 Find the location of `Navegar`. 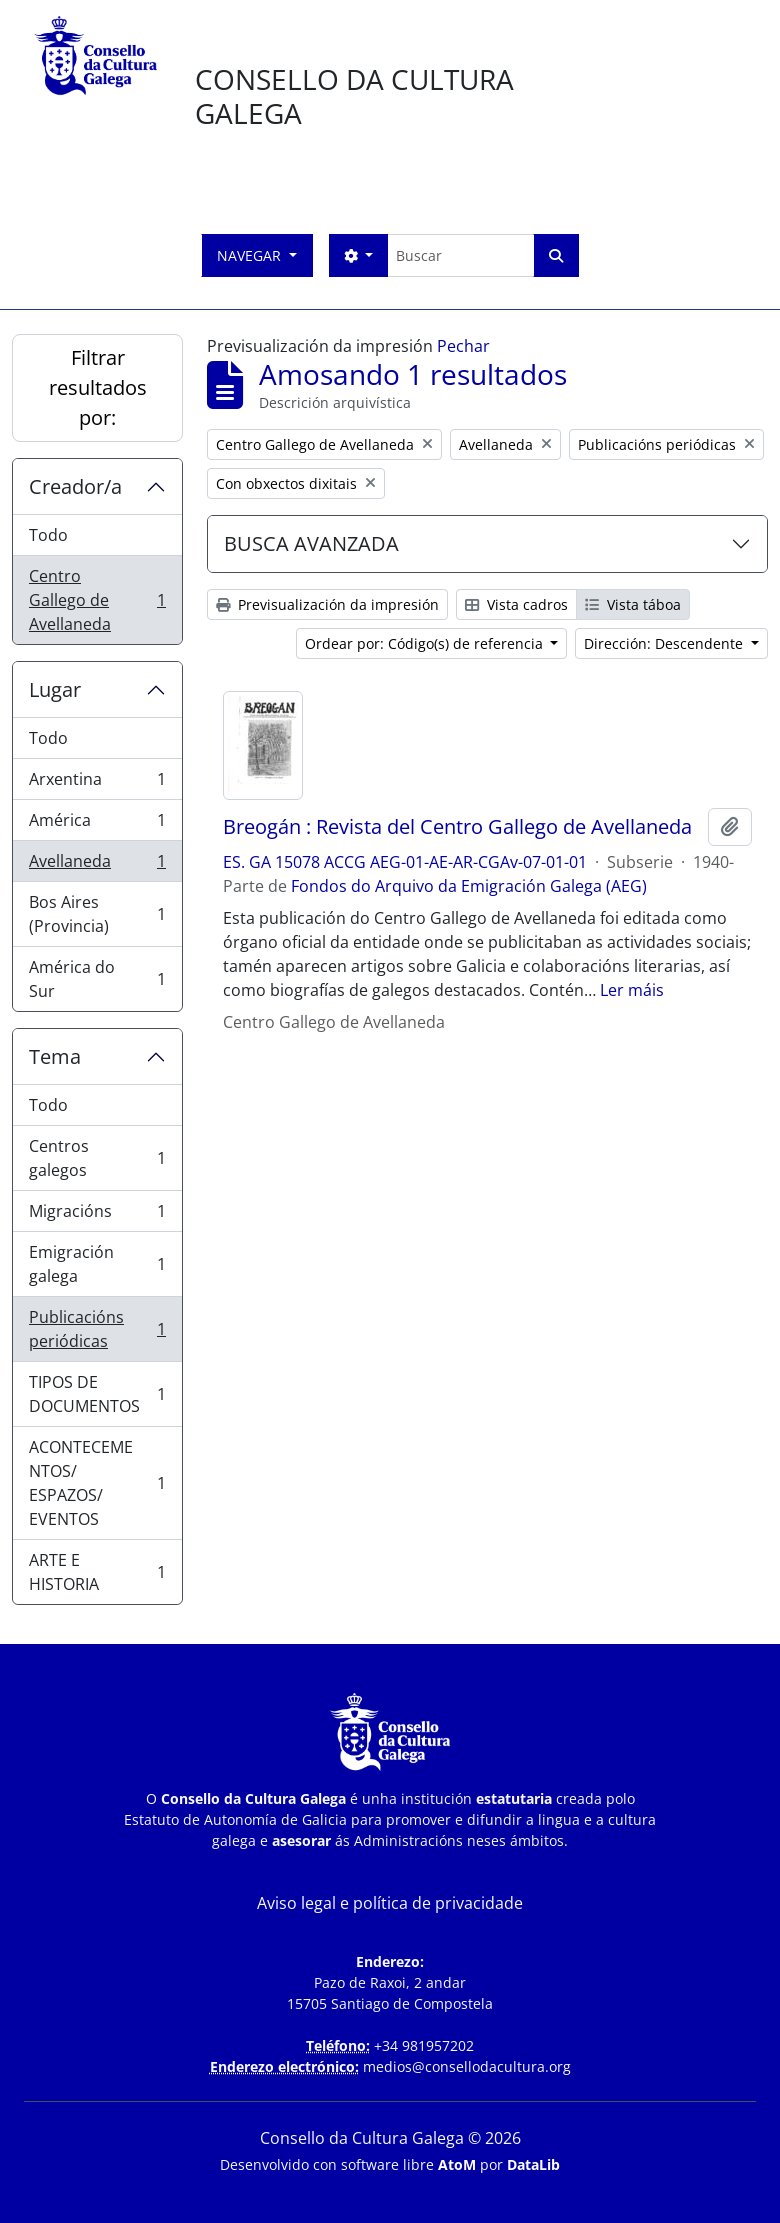

Navegar is located at coordinates (251, 255).